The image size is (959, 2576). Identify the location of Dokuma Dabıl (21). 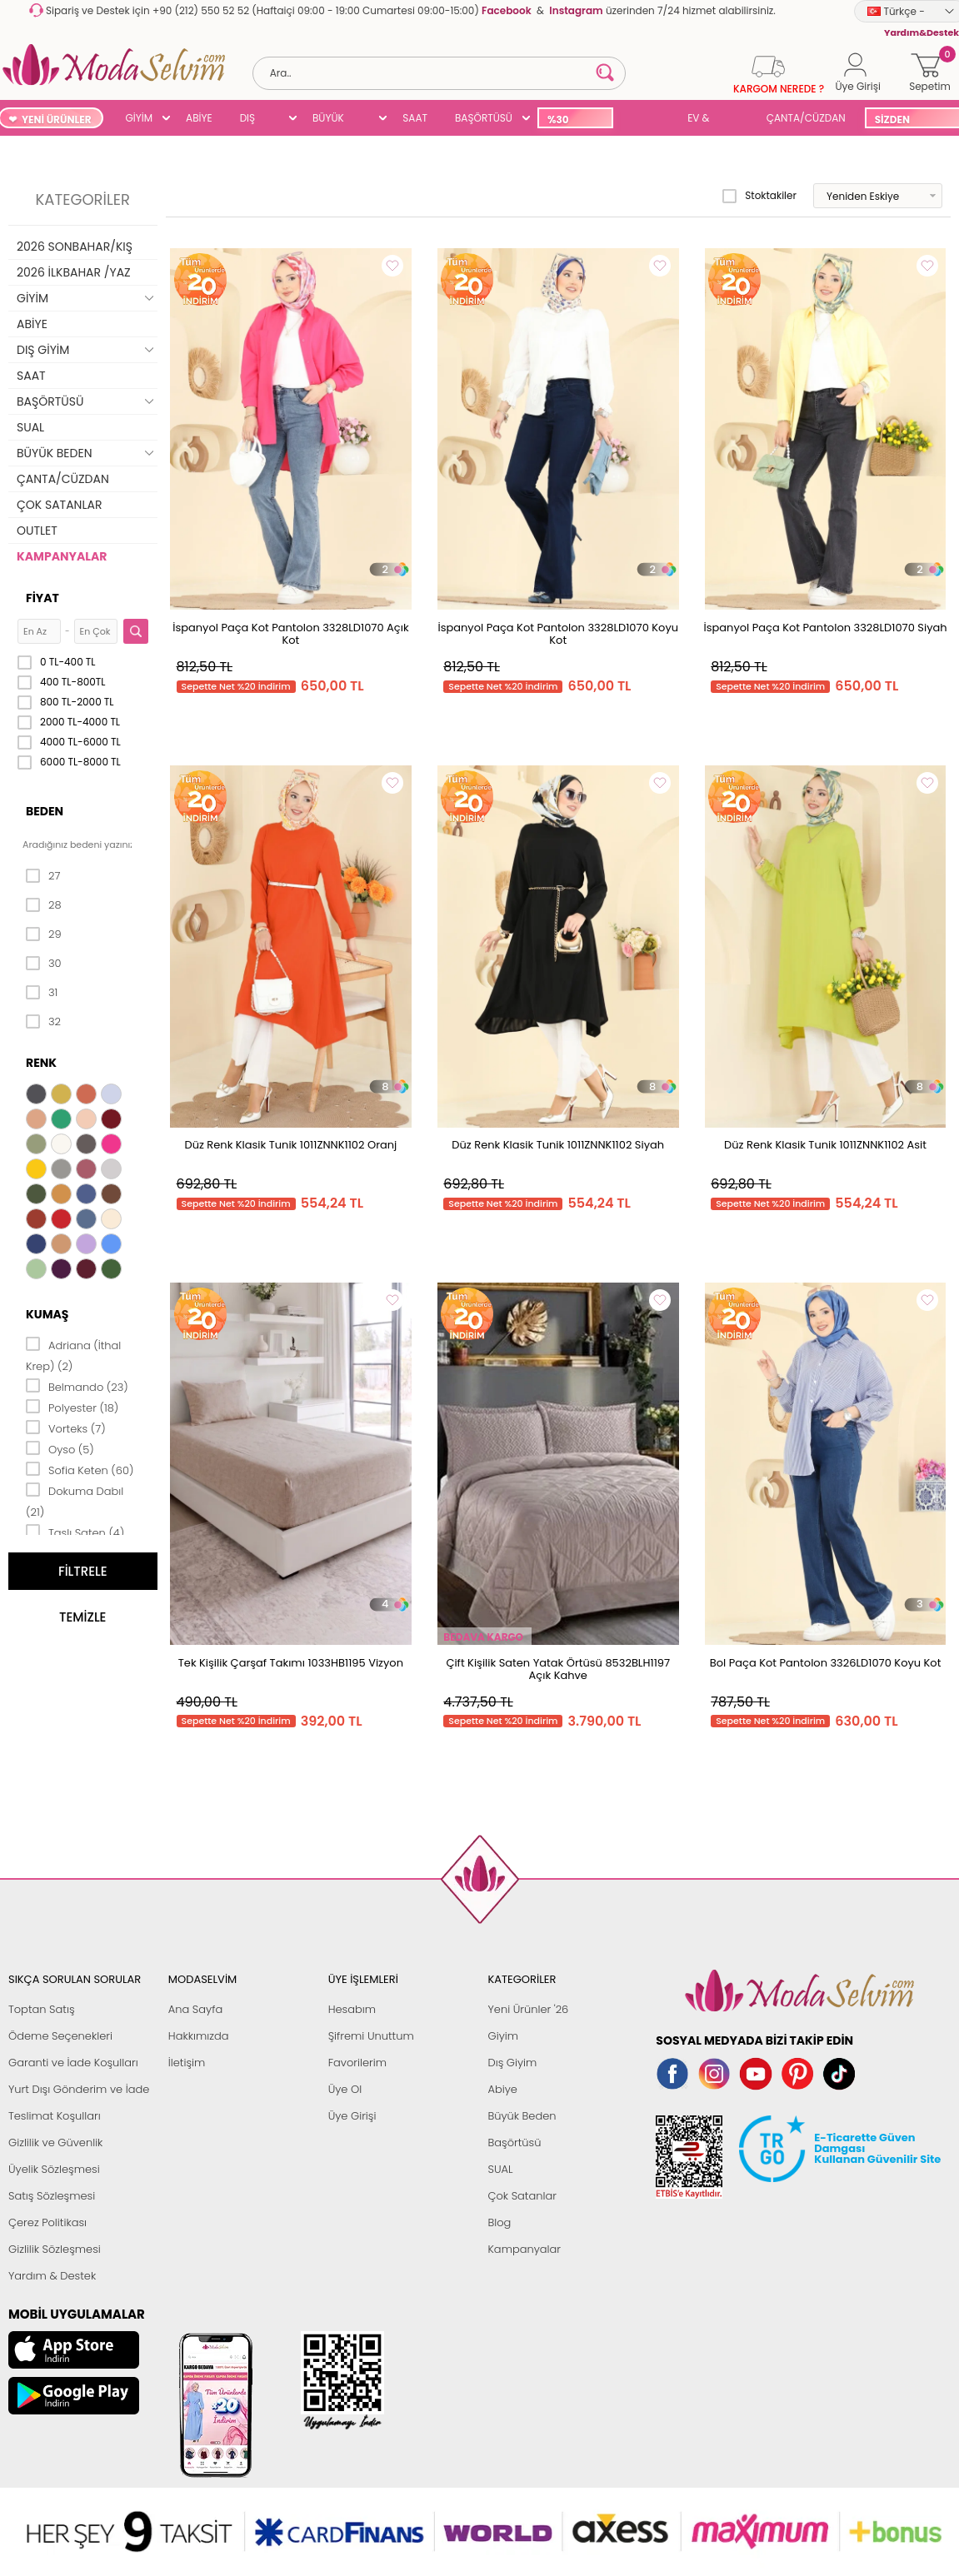
(74, 1500).